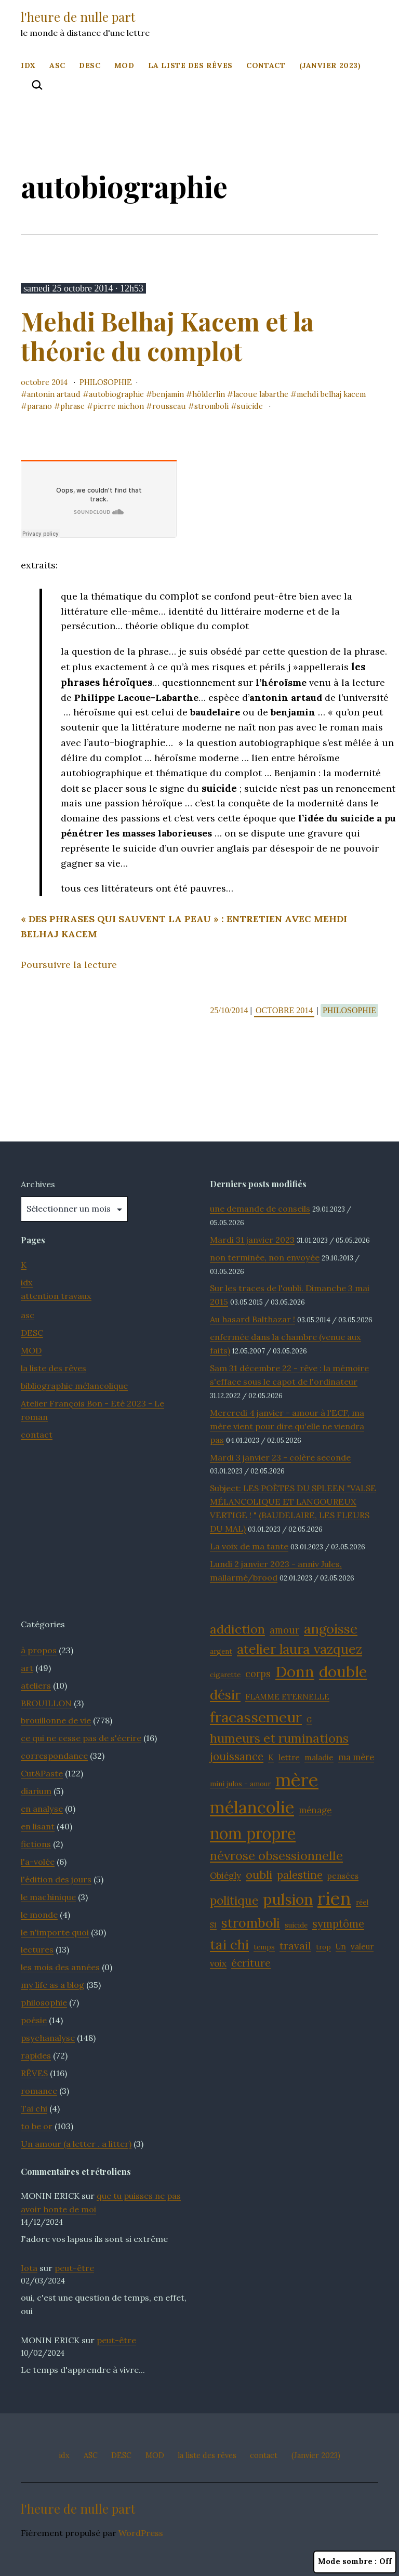 The image size is (399, 2576). I want to click on ateliers, so click(36, 1685).